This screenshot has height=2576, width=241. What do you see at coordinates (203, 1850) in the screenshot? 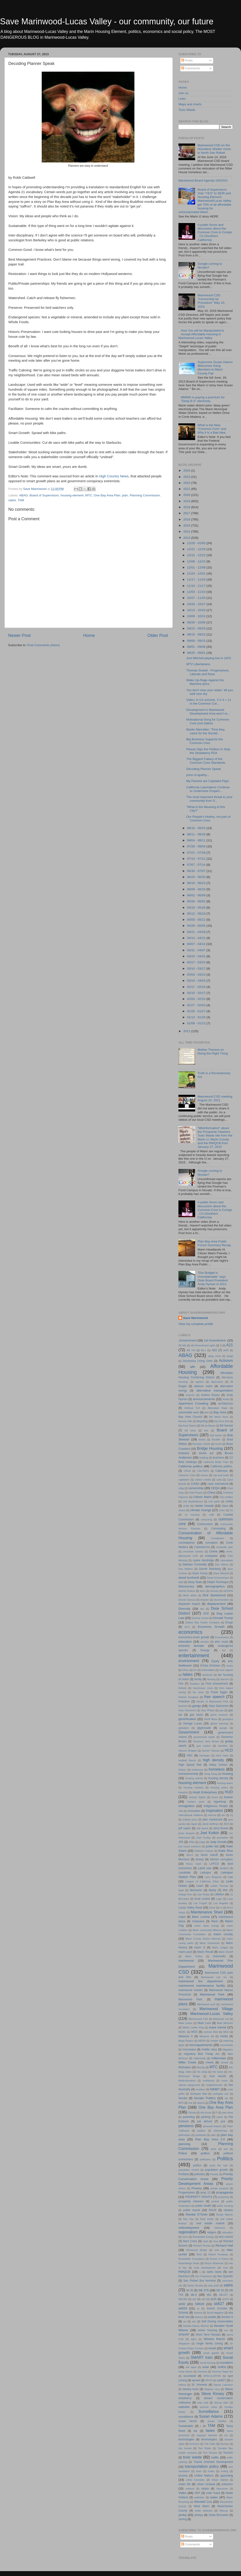
I see `Kathleen Gaines` at bounding box center [203, 1850].